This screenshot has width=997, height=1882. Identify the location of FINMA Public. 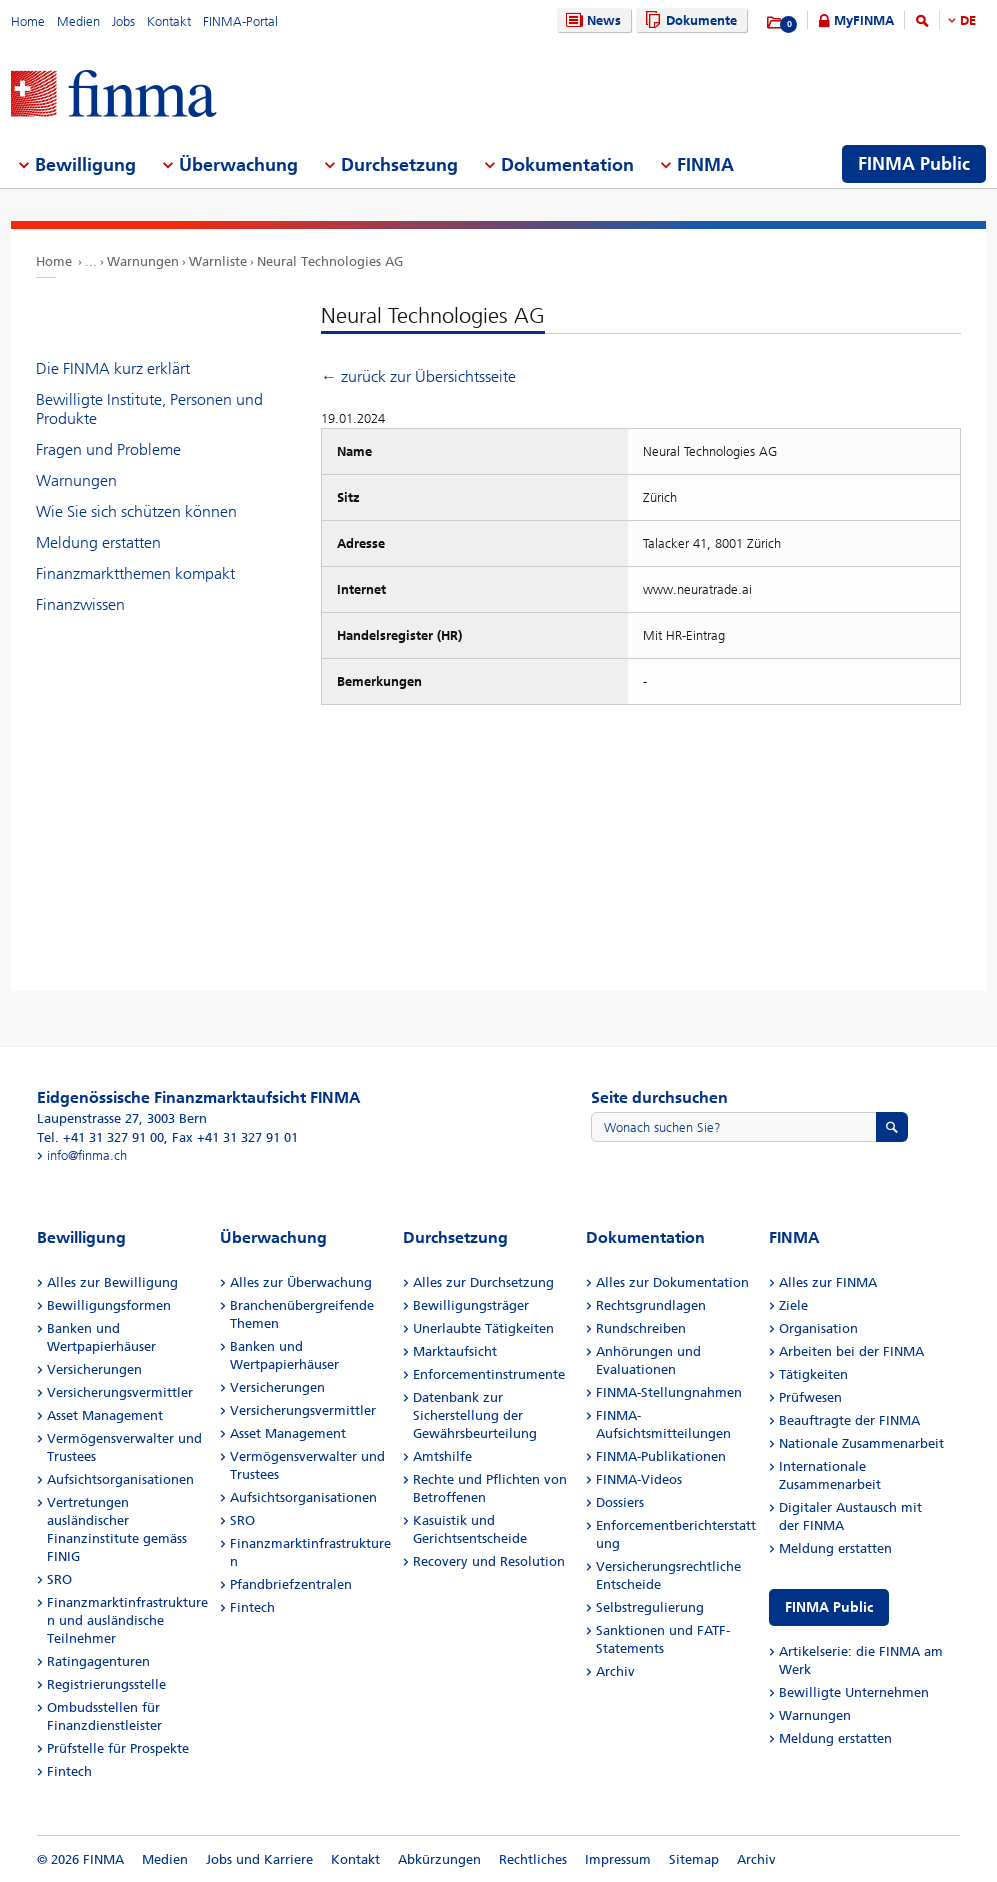
(829, 1607).